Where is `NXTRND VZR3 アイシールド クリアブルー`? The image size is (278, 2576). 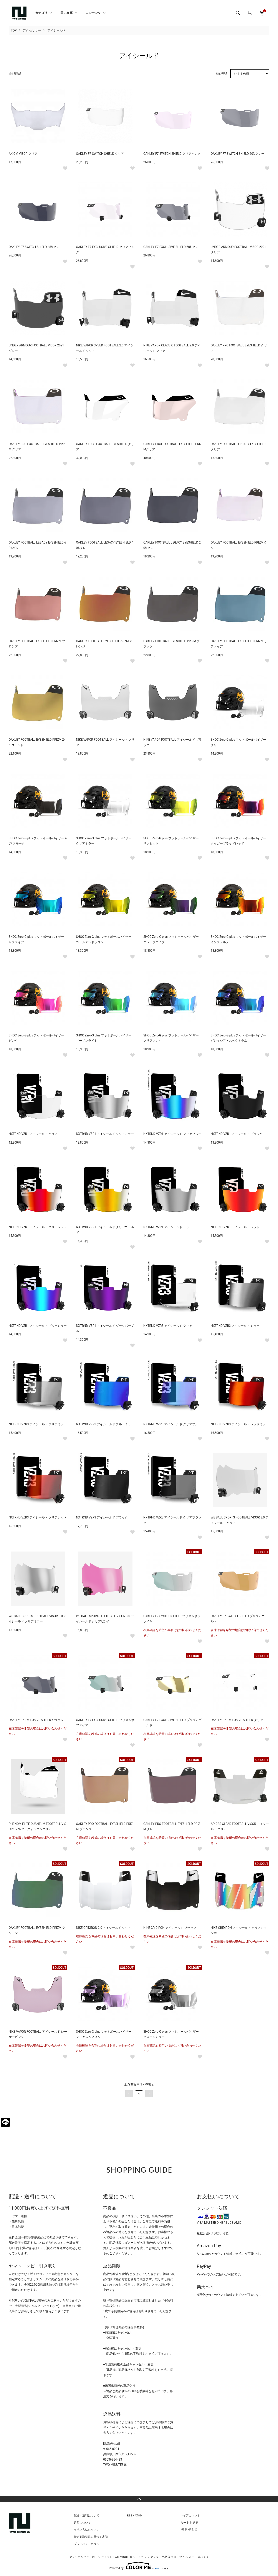 NXTRND VZR3 アイシールド クリアブルー is located at coordinates (172, 1424).